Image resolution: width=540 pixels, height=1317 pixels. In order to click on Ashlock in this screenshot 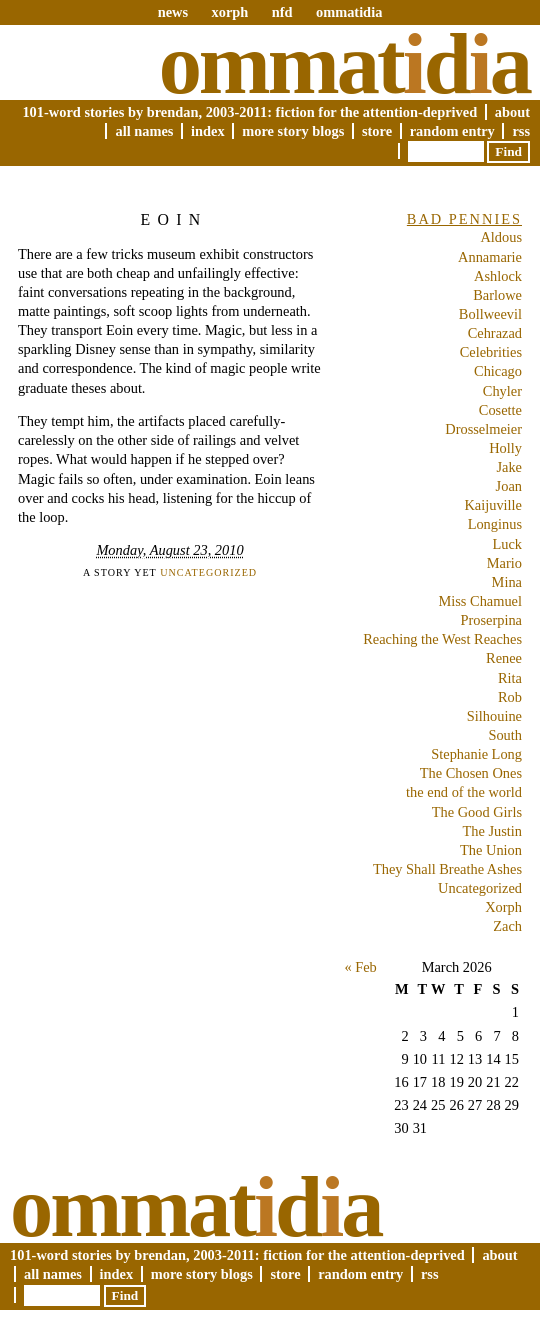, I will do `click(498, 276)`.